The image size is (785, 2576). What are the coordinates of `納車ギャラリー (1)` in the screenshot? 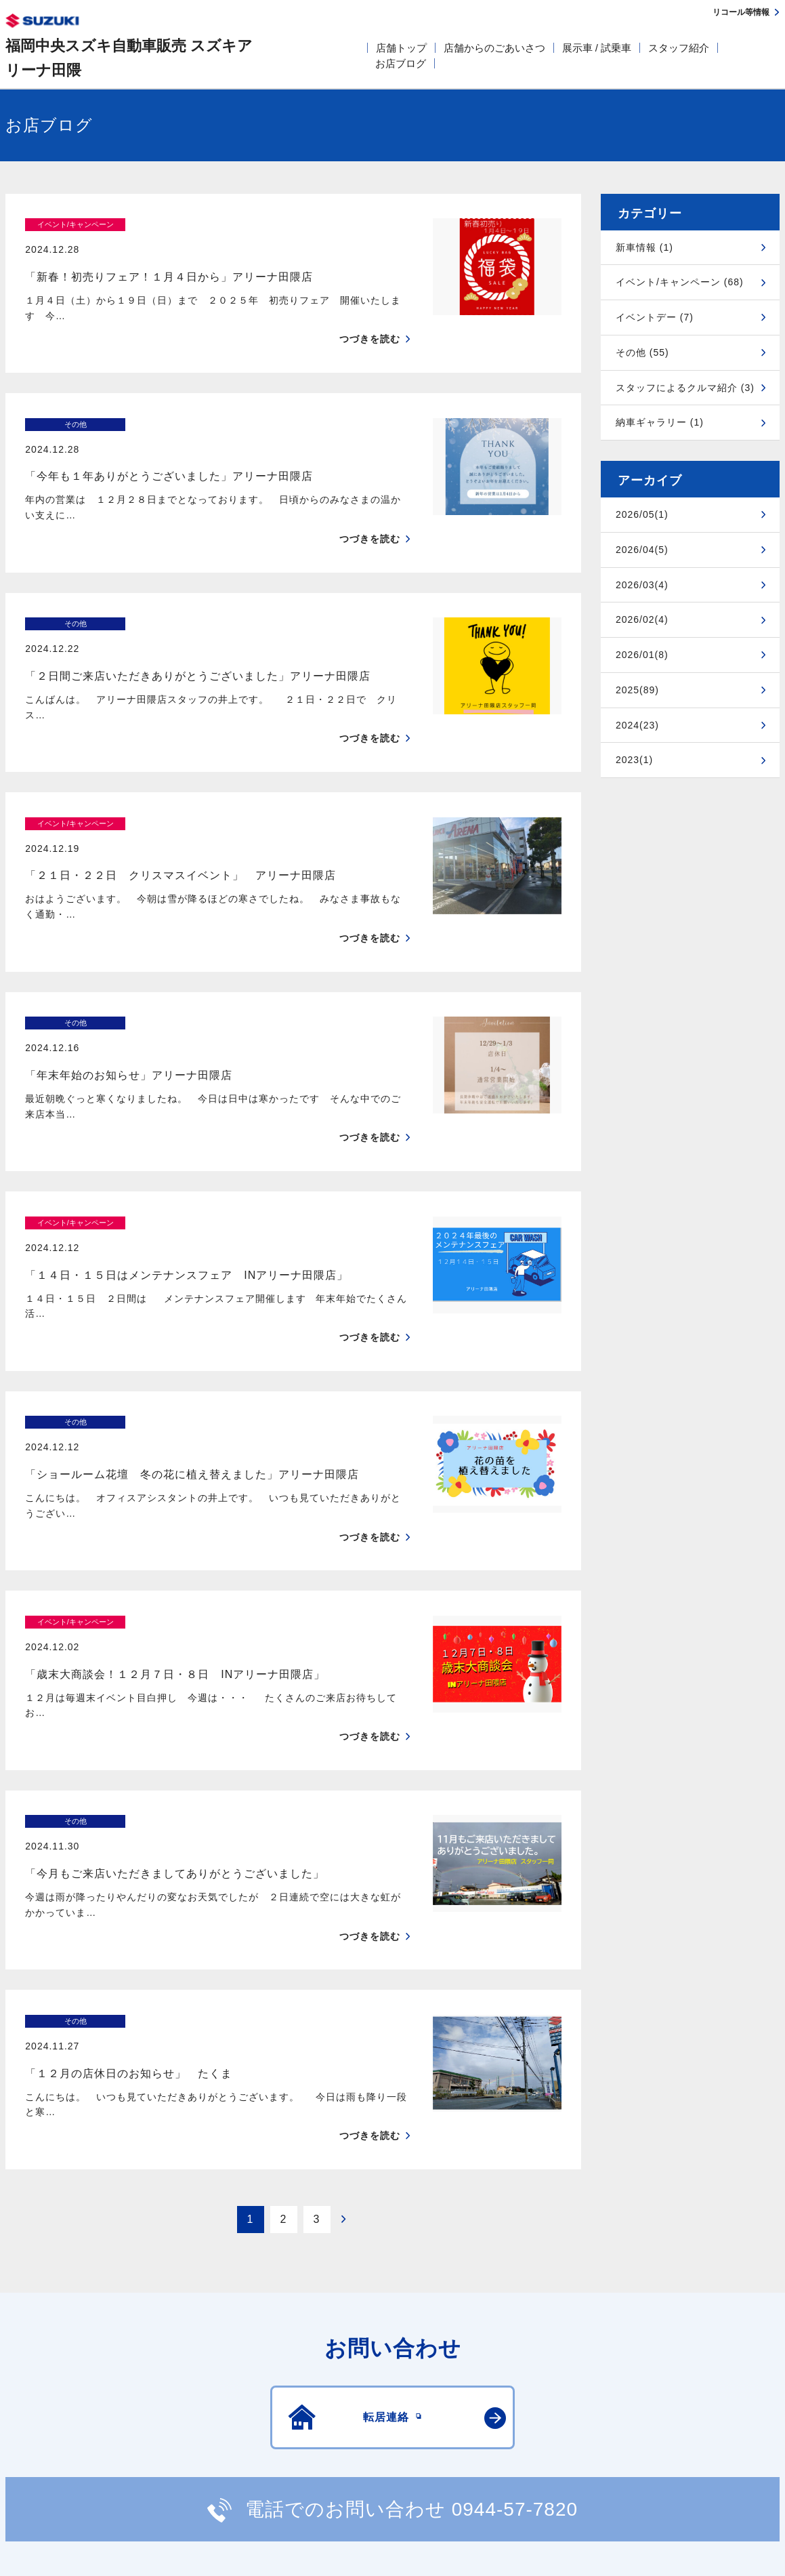 It's located at (660, 422).